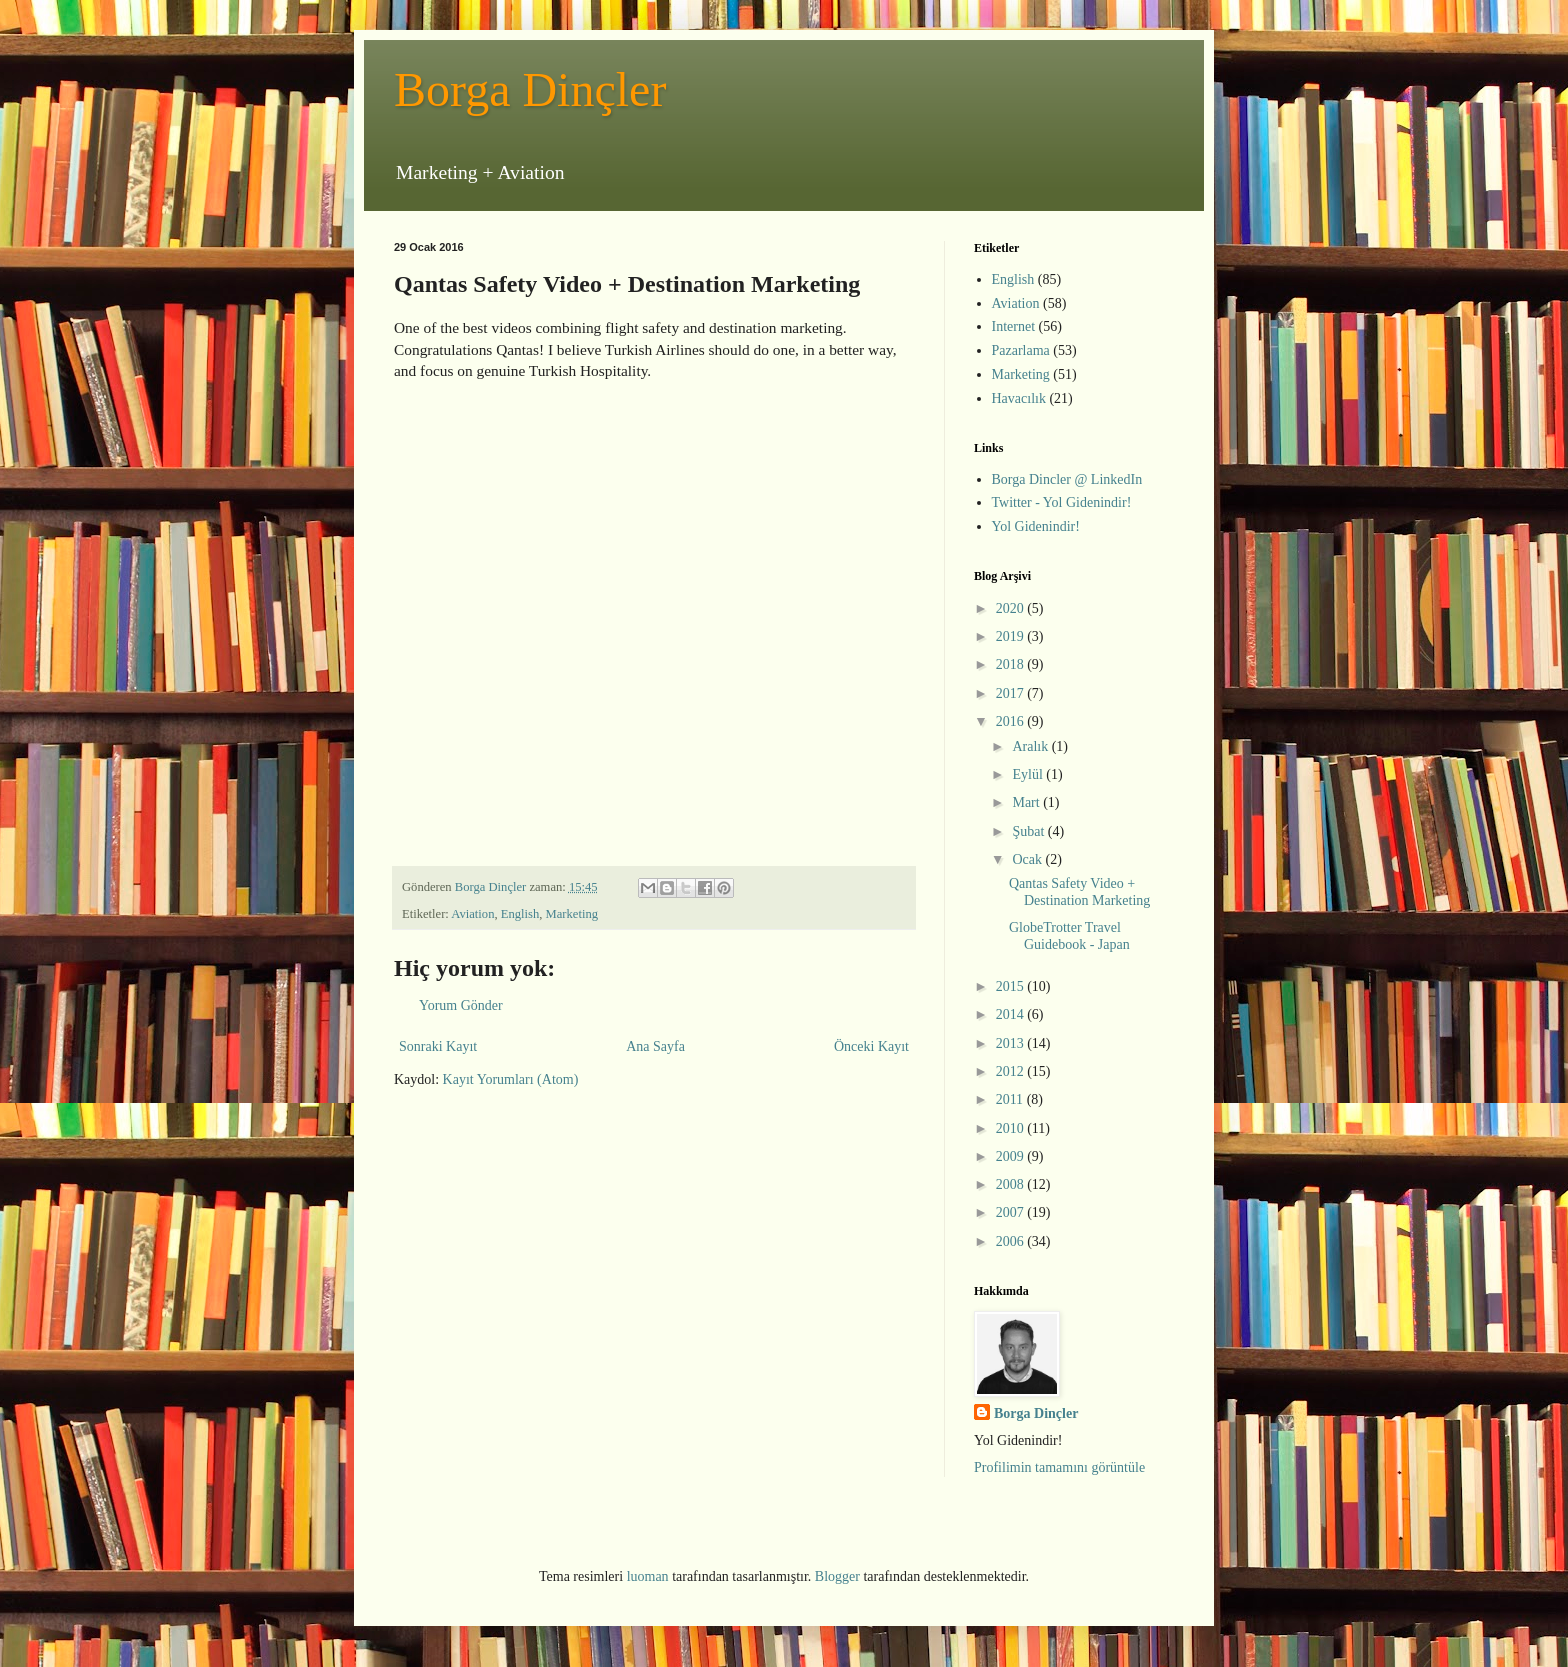  Describe the element at coordinates (648, 1576) in the screenshot. I see `luoman` at that location.